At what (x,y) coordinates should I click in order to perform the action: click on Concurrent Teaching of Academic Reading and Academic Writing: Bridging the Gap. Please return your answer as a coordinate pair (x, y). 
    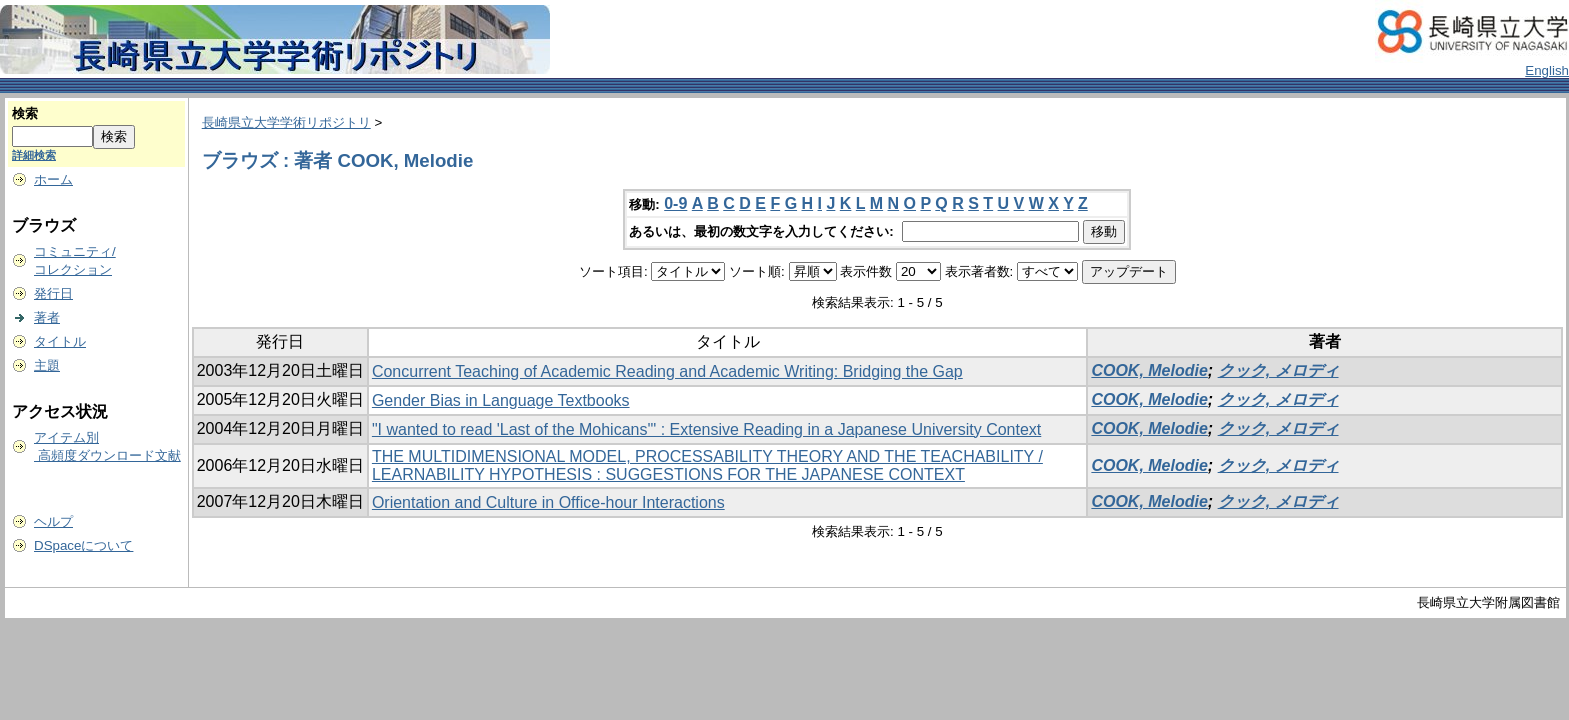
    Looking at the image, I should click on (667, 371).